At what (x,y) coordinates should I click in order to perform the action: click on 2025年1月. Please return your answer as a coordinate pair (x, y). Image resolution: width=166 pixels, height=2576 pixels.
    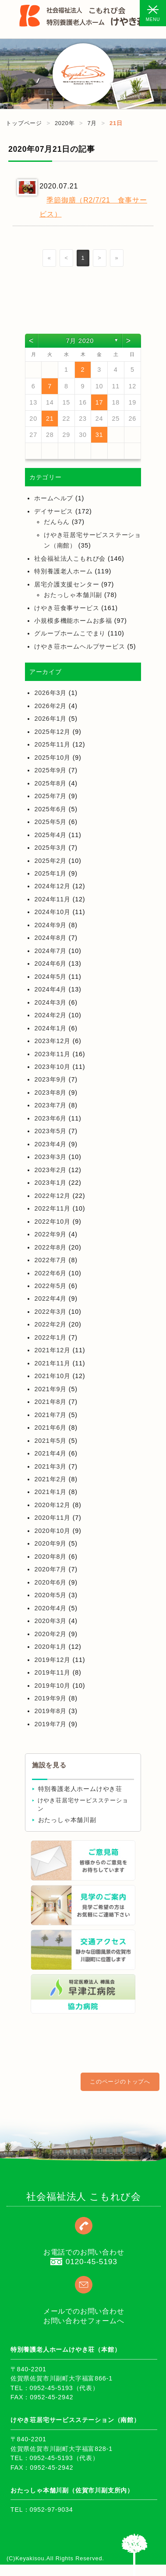
    Looking at the image, I should click on (50, 873).